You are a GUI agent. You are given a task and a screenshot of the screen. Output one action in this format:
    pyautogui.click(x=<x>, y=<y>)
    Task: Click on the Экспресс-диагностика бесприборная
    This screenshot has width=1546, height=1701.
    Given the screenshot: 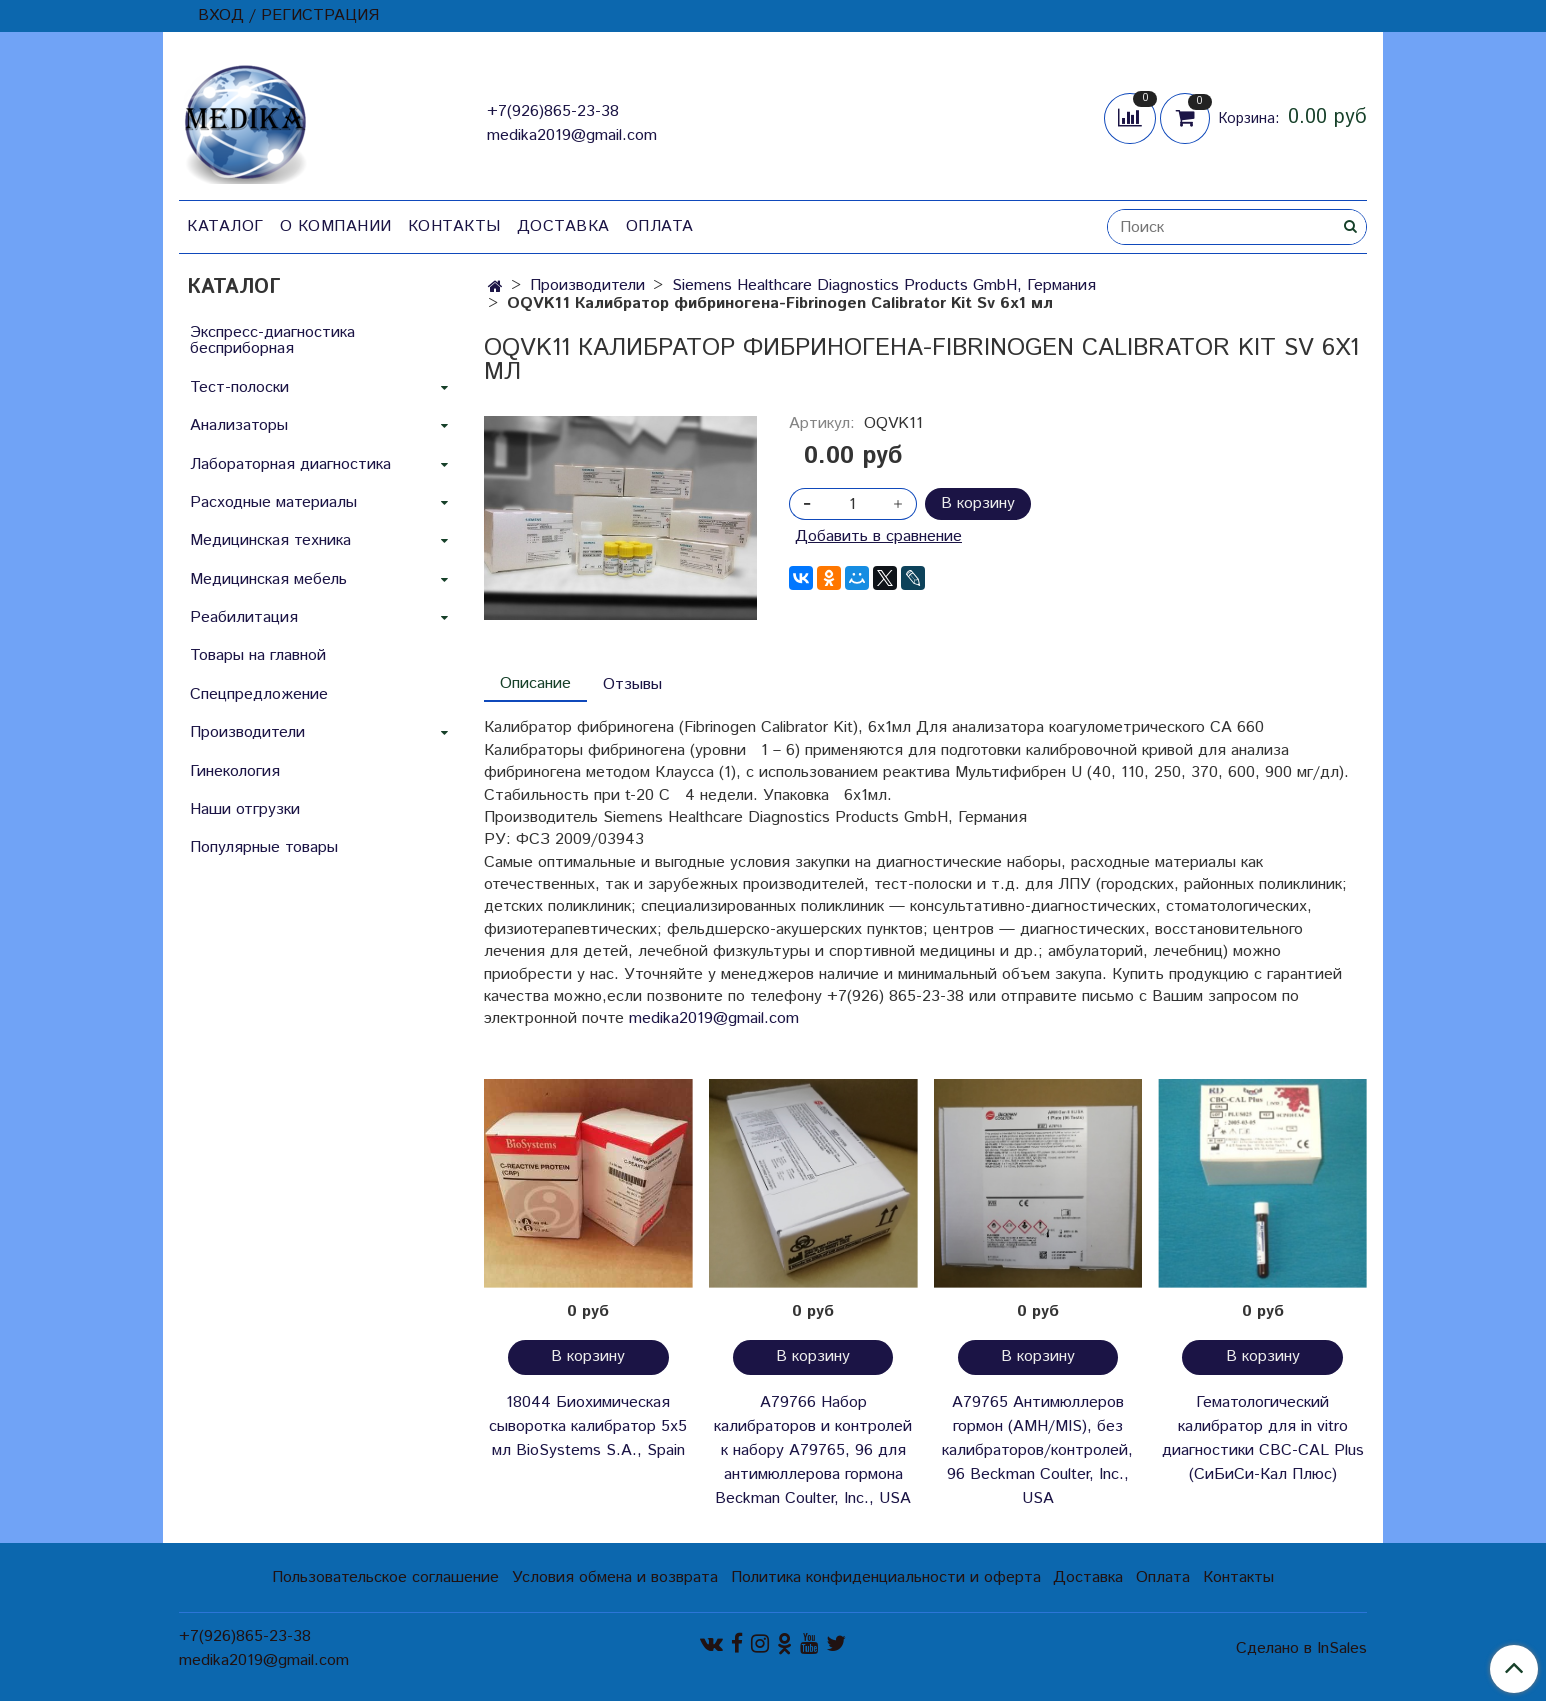 What is the action you would take?
    pyautogui.click(x=272, y=340)
    